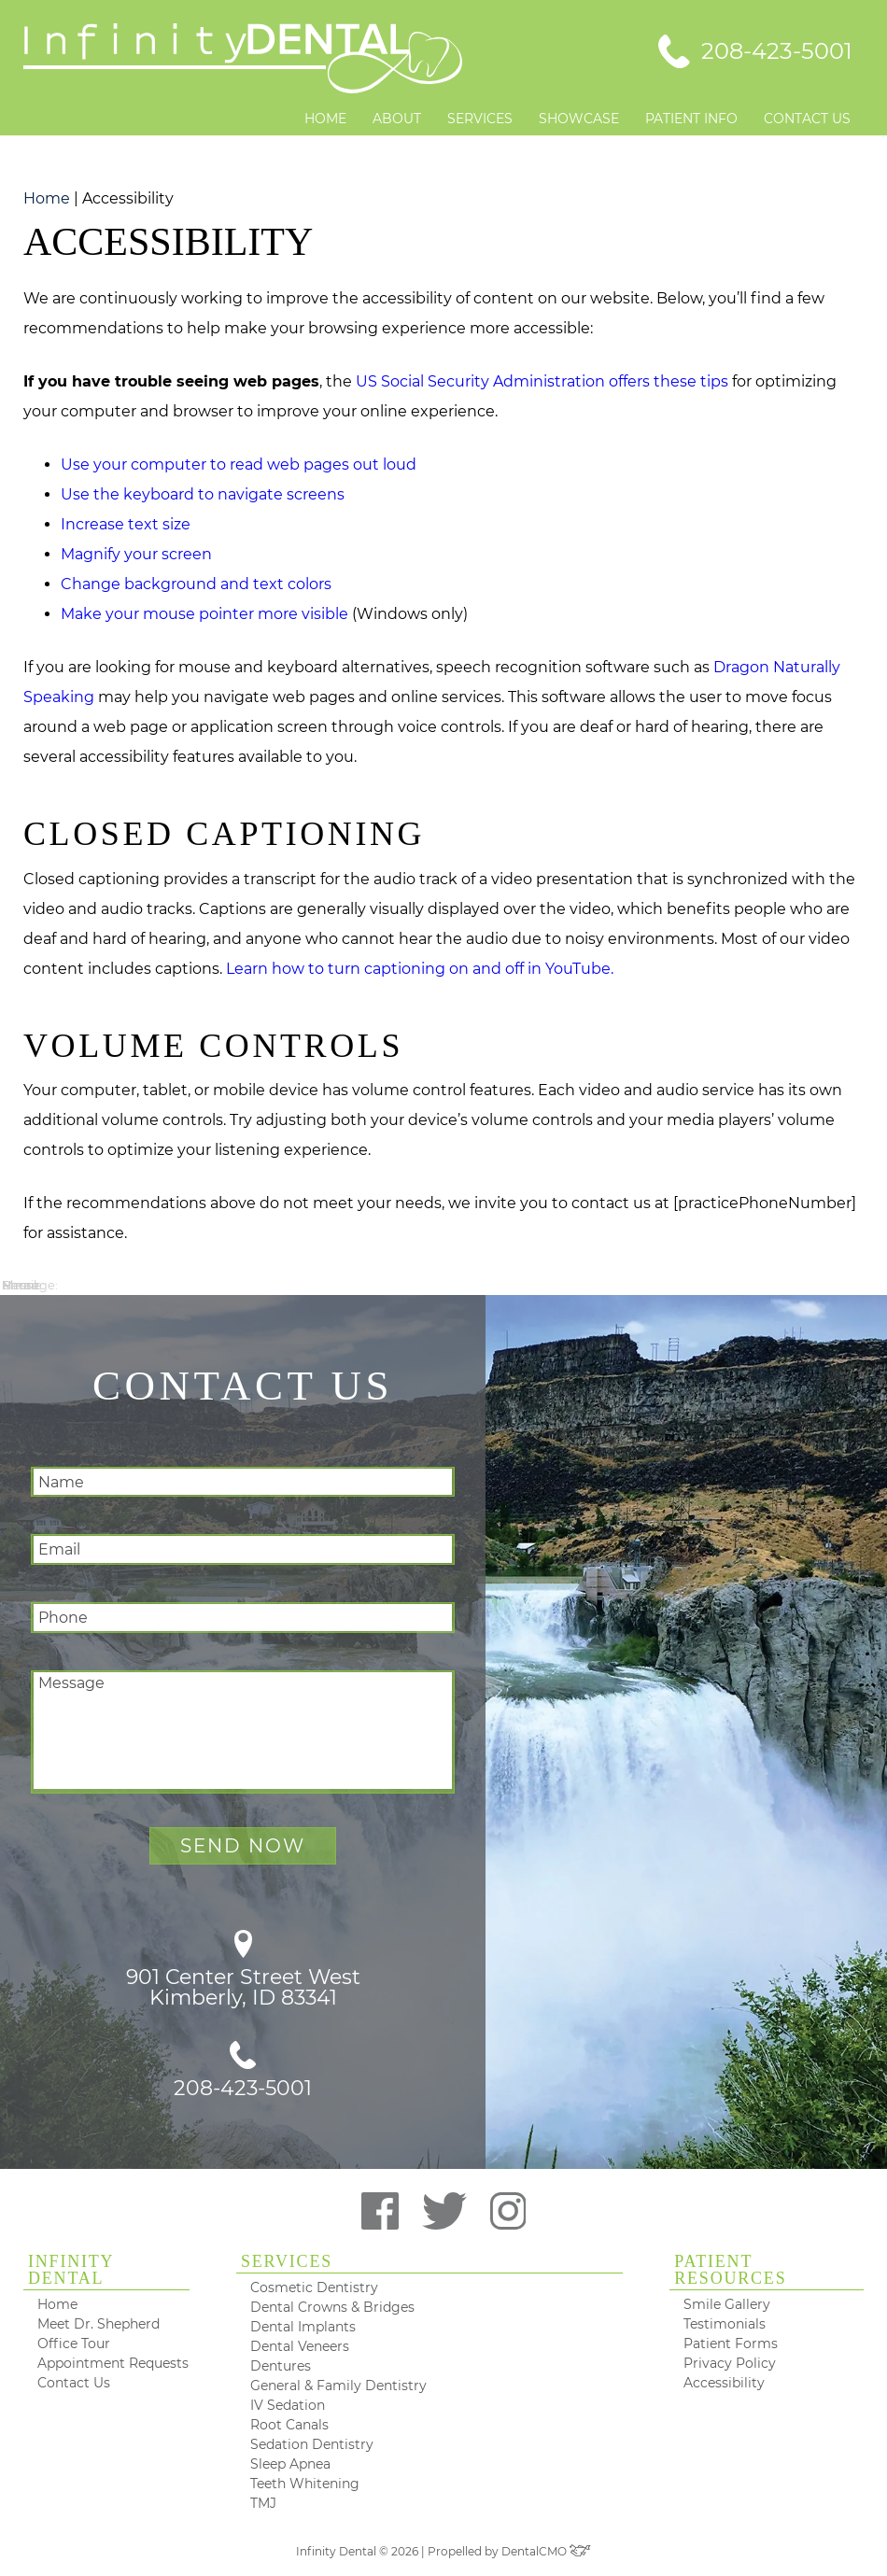 This screenshot has width=887, height=2576. I want to click on Dental Crowns & Bridges, so click(332, 2307).